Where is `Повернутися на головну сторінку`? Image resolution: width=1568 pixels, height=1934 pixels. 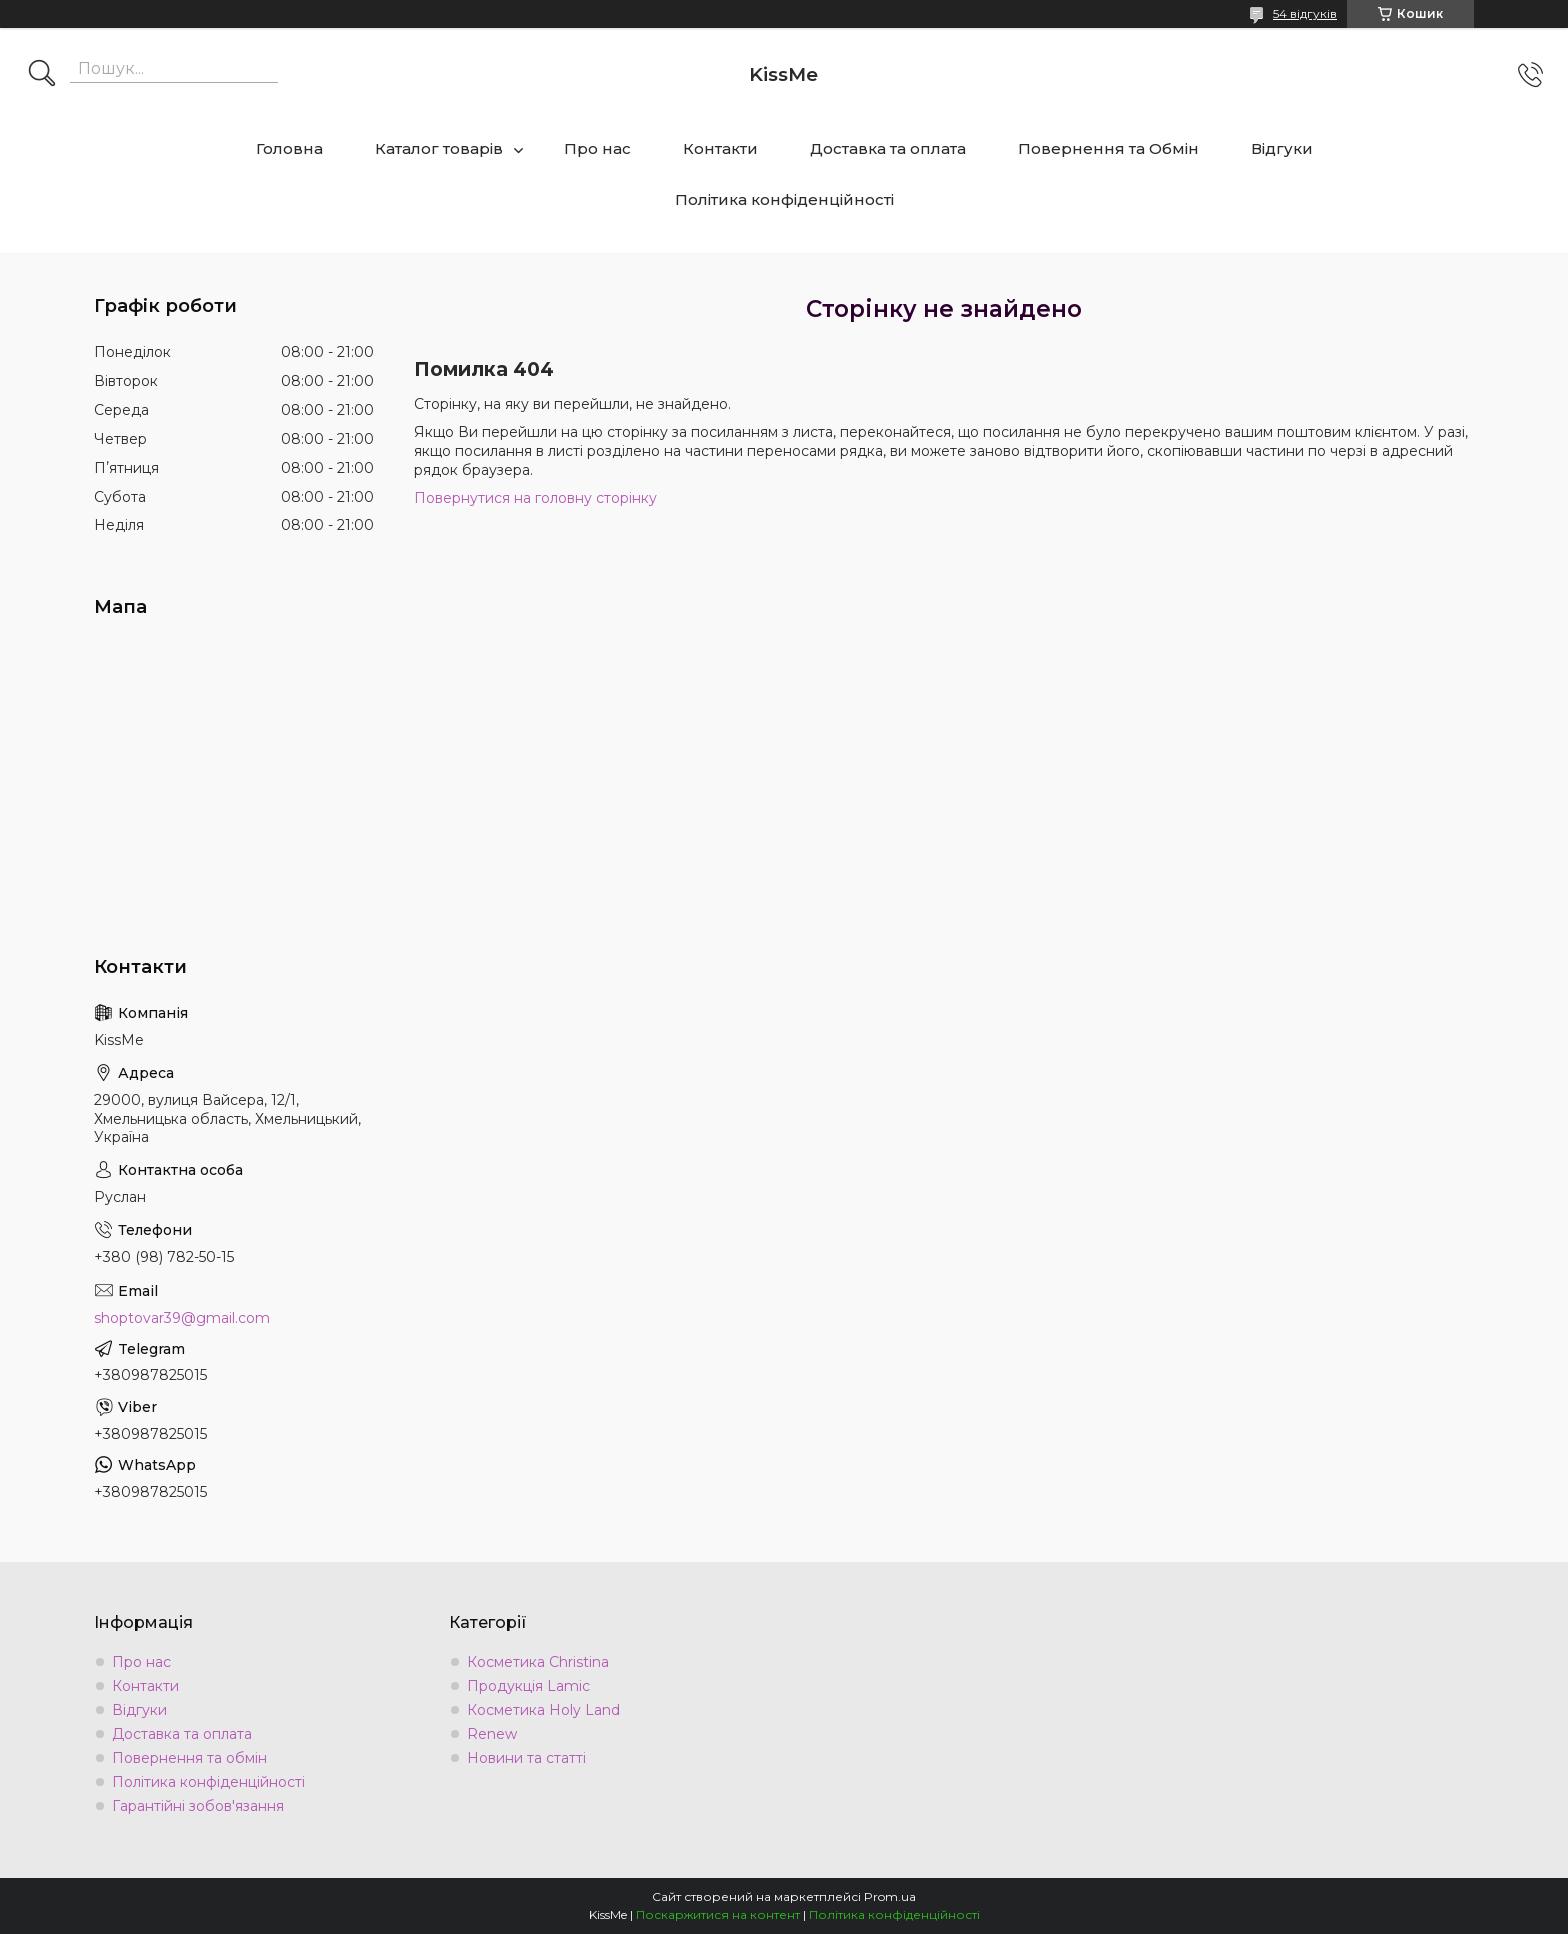 Повернутися на головну сторінку is located at coordinates (535, 498).